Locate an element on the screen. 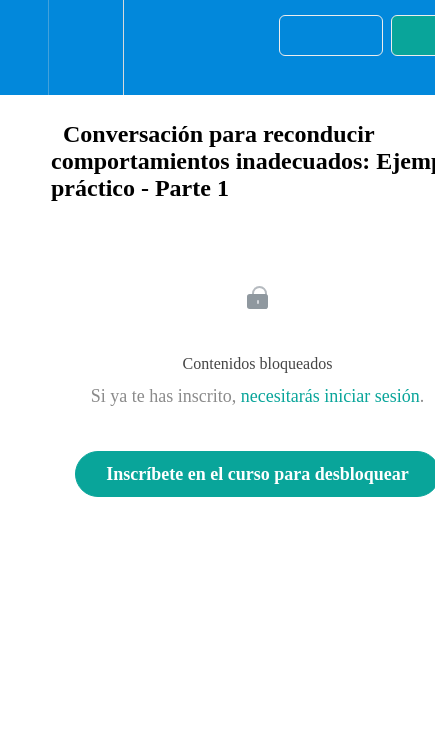 Image resolution: width=435 pixels, height=744 pixels. [menuitem] is located at coordinates (85, 47).